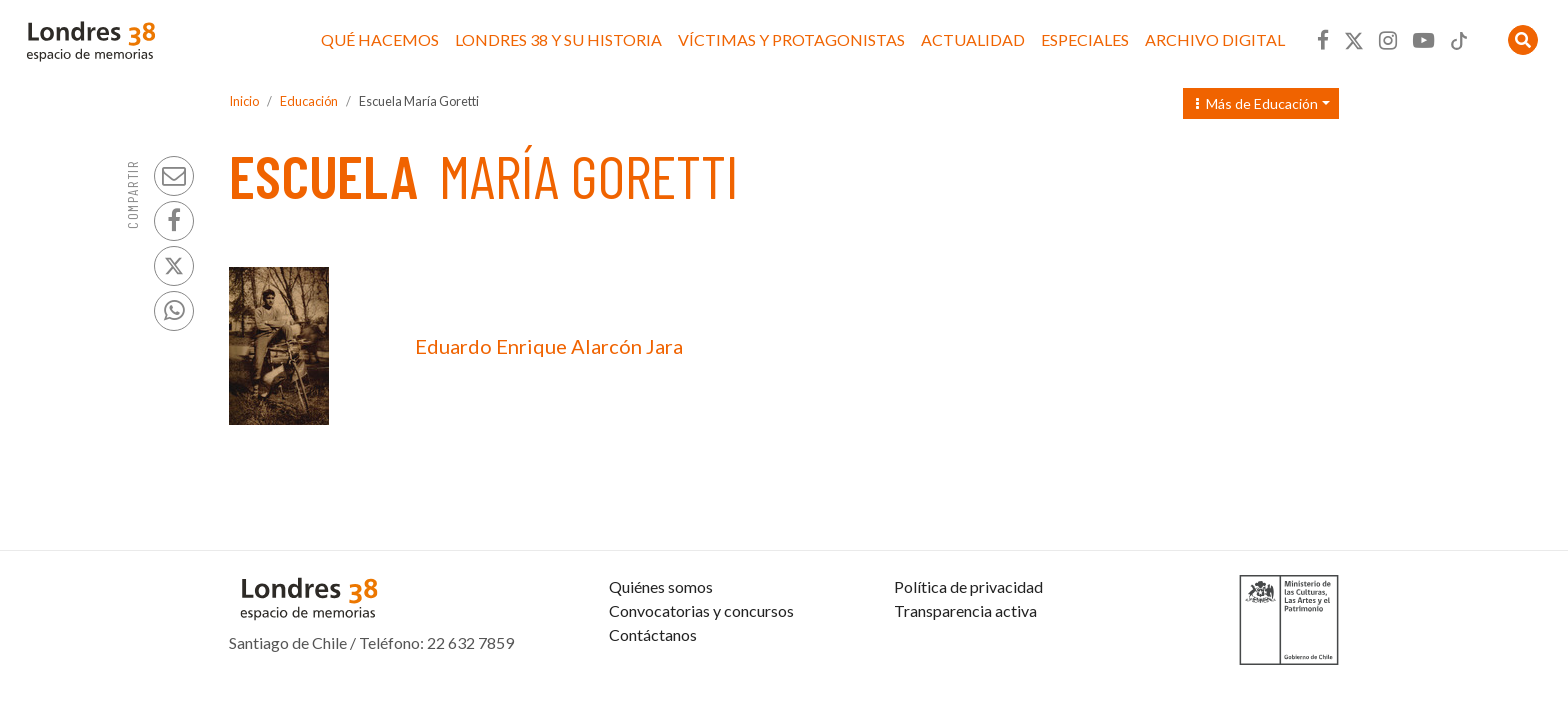 Image resolution: width=1568 pixels, height=720 pixels. I want to click on Actualidad, so click(973, 39).